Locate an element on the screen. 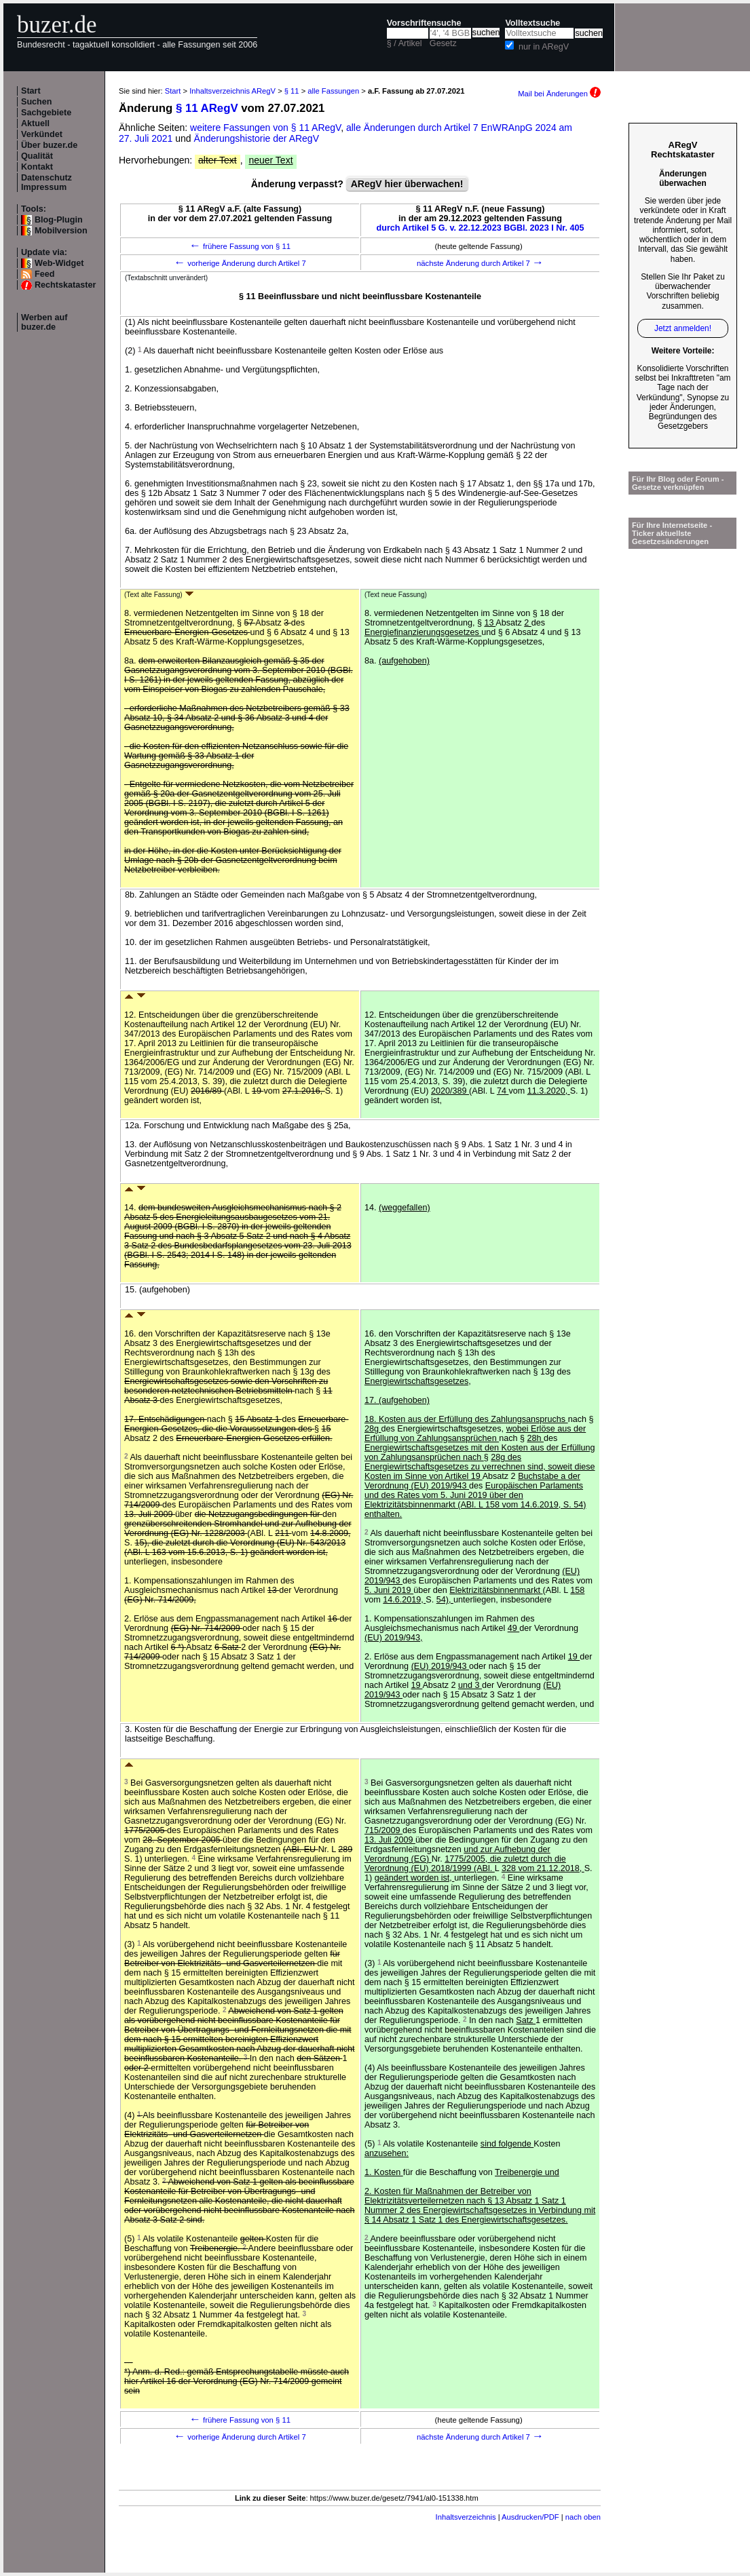 The width and height of the screenshot is (750, 2576). Inhaltsverzeichnis ARegV is located at coordinates (232, 91).